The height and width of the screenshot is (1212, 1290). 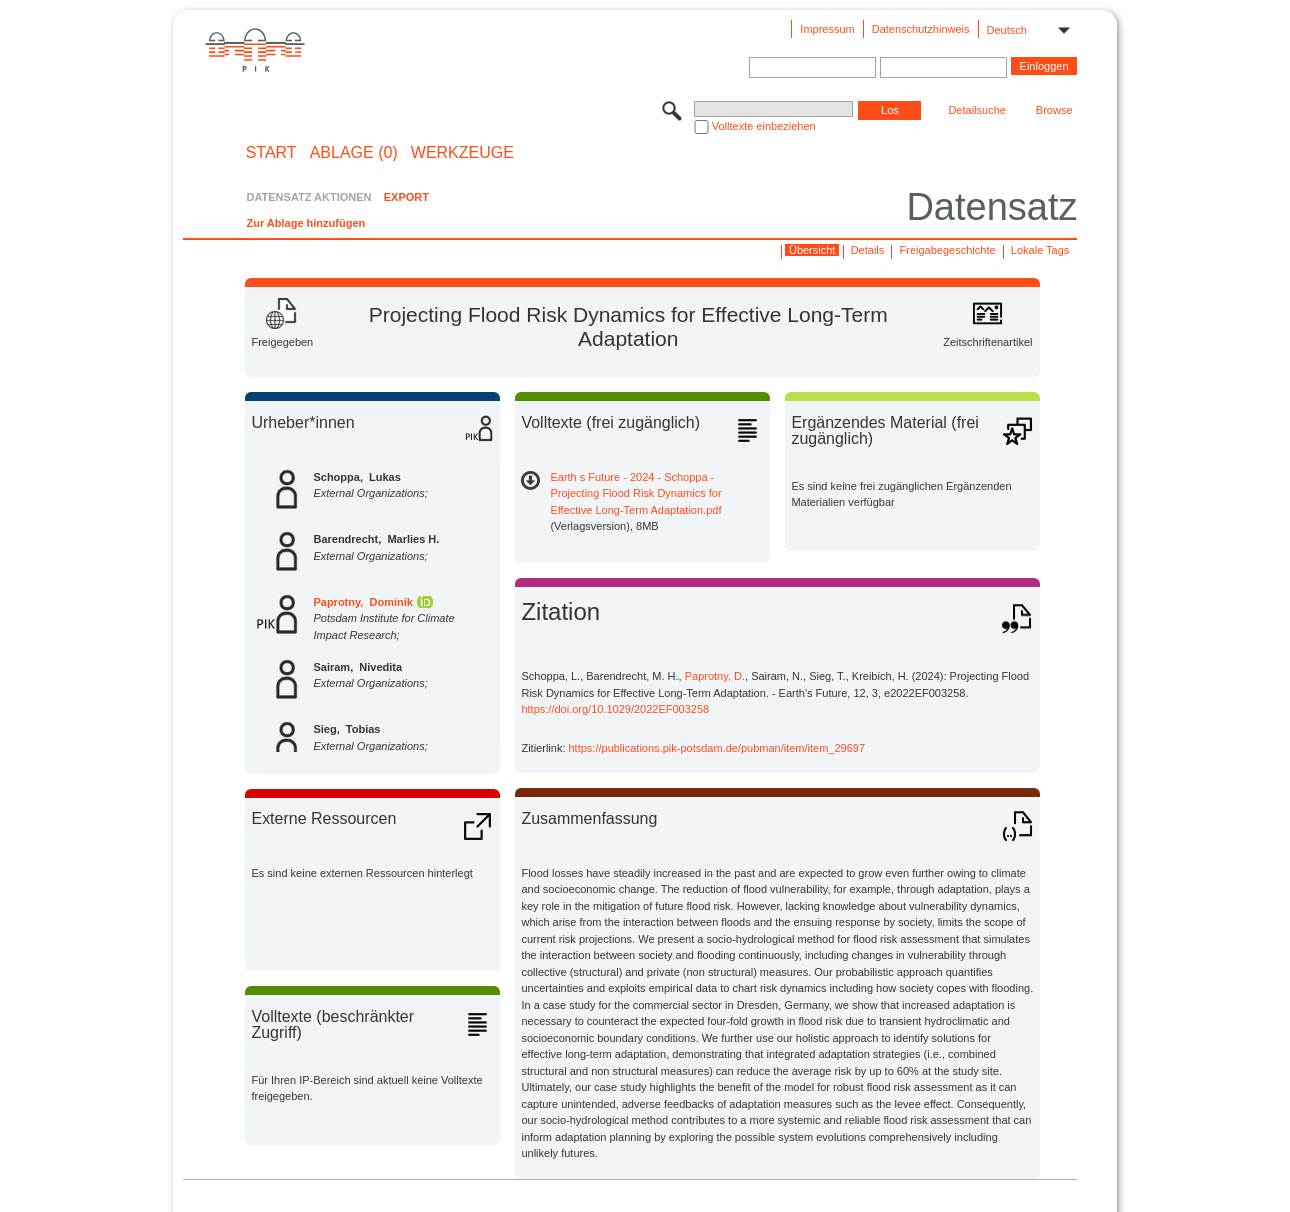 I want to click on https://publications.pik-potsdam.de/pubman/item/item_29697, so click(x=717, y=748).